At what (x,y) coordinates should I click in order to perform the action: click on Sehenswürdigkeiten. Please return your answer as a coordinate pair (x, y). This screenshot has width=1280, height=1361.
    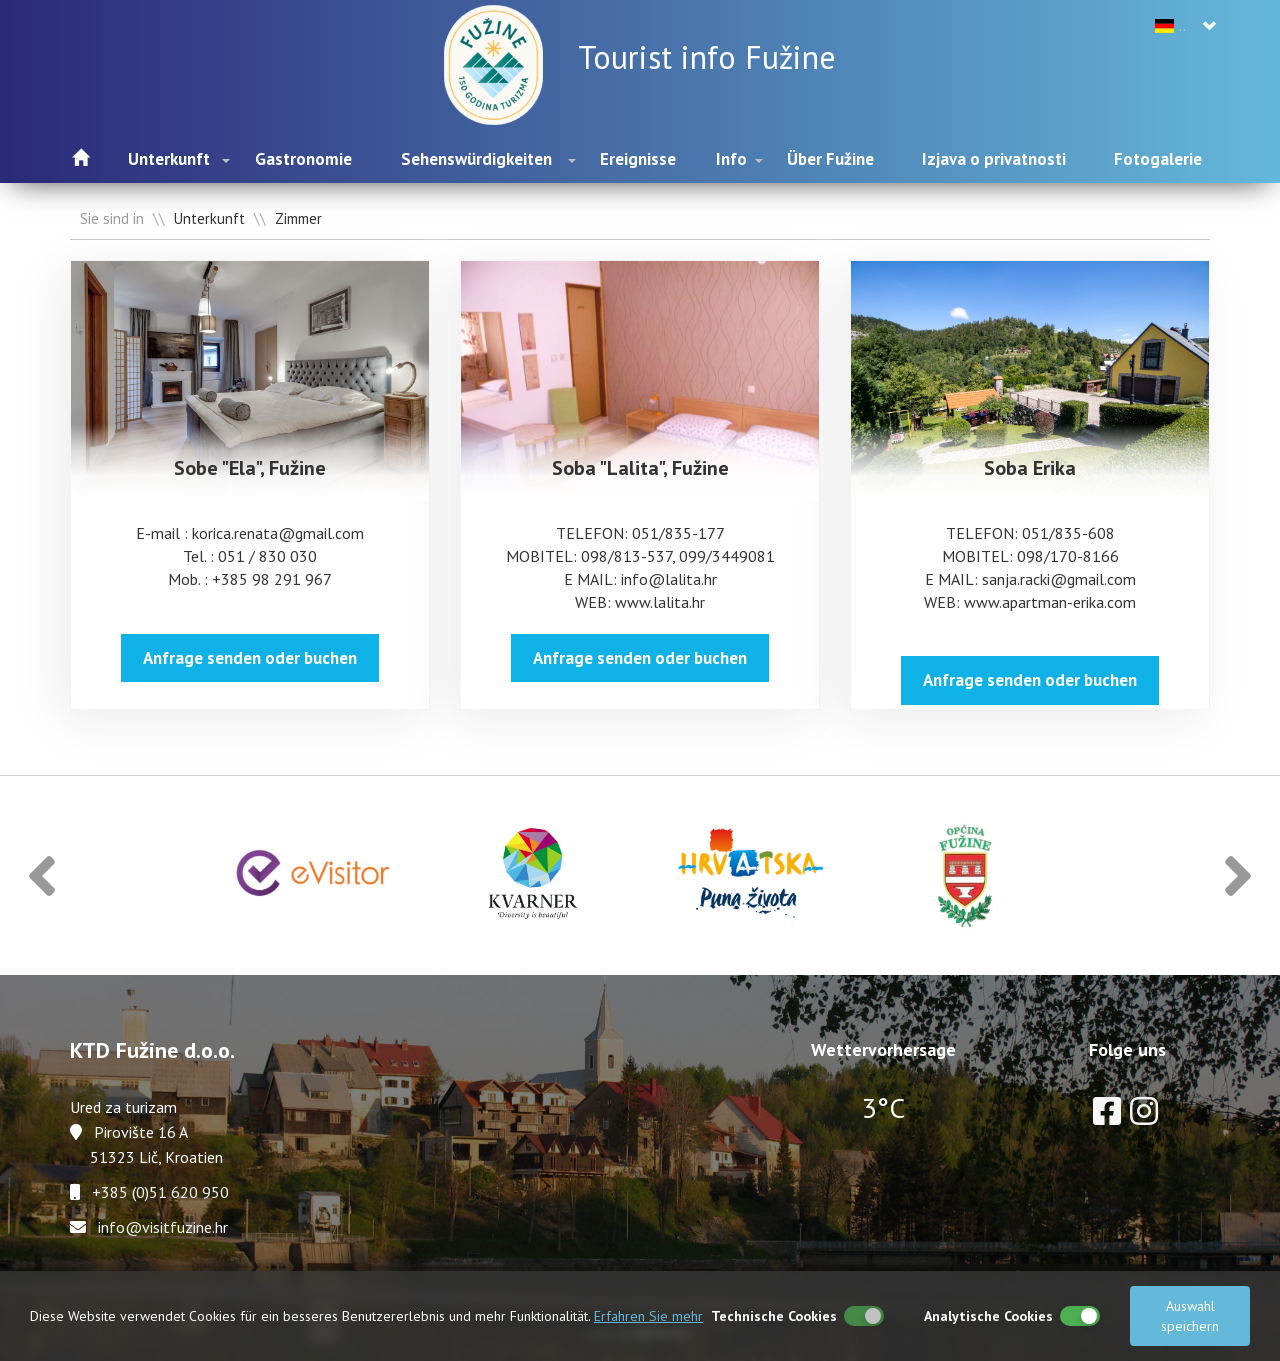
    Looking at the image, I should click on (476, 159).